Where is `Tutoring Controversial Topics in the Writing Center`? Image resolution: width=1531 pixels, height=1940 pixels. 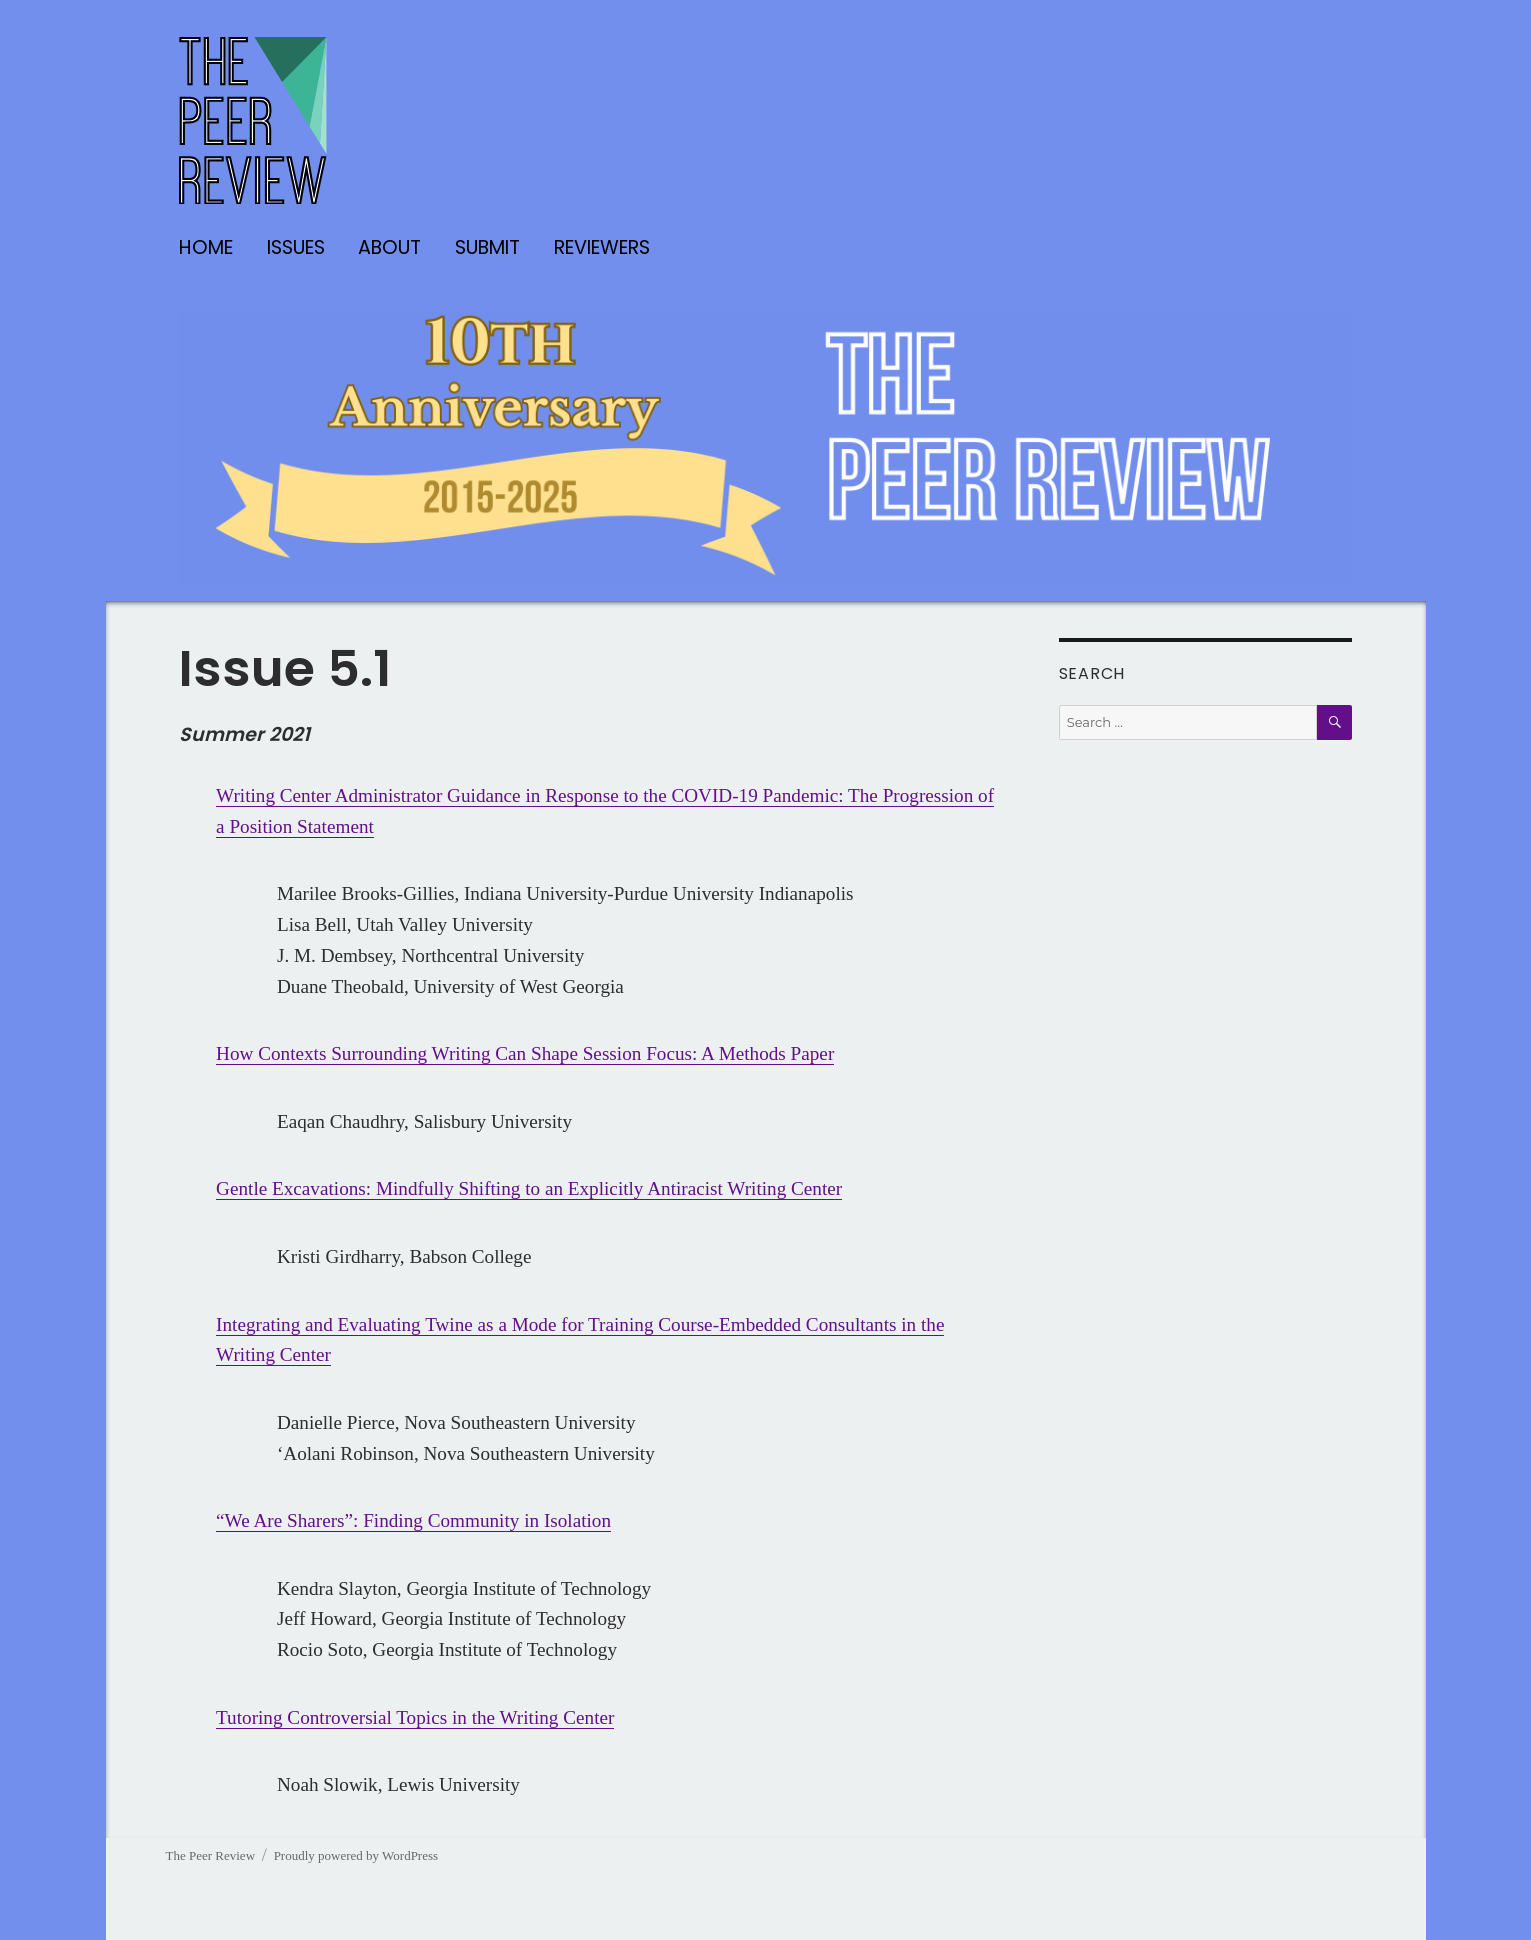 Tutoring Controversial Topics in the Writing Center is located at coordinates (415, 1717).